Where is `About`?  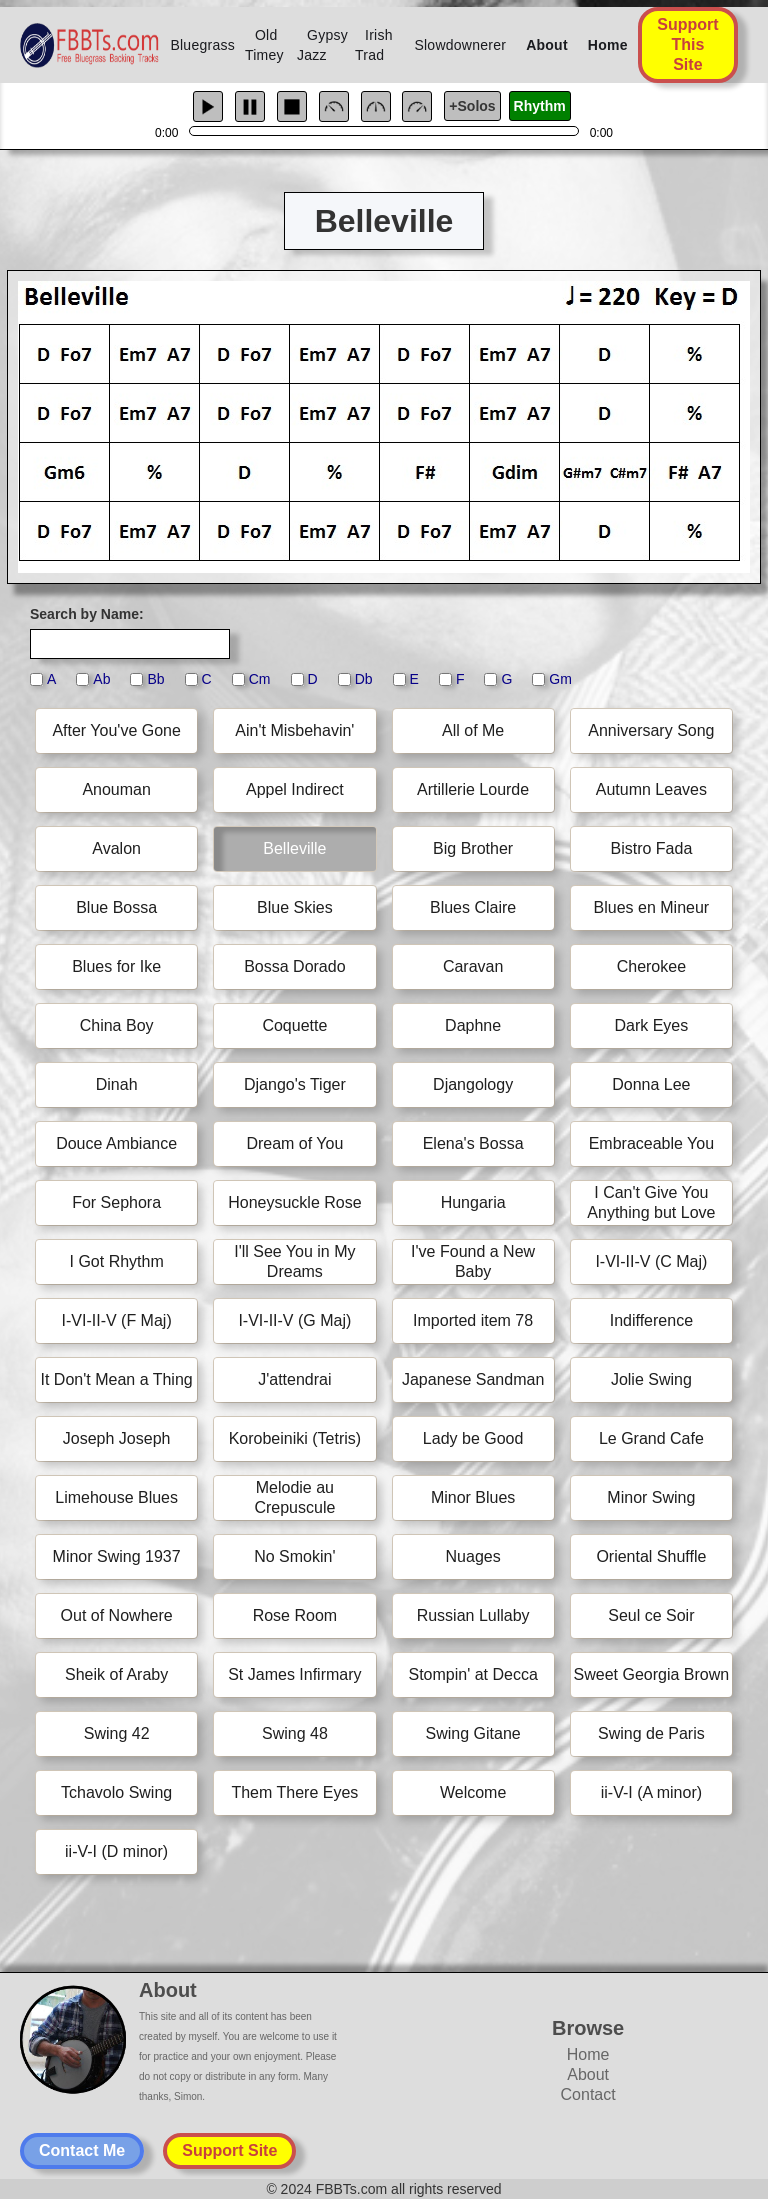
About is located at coordinates (547, 45).